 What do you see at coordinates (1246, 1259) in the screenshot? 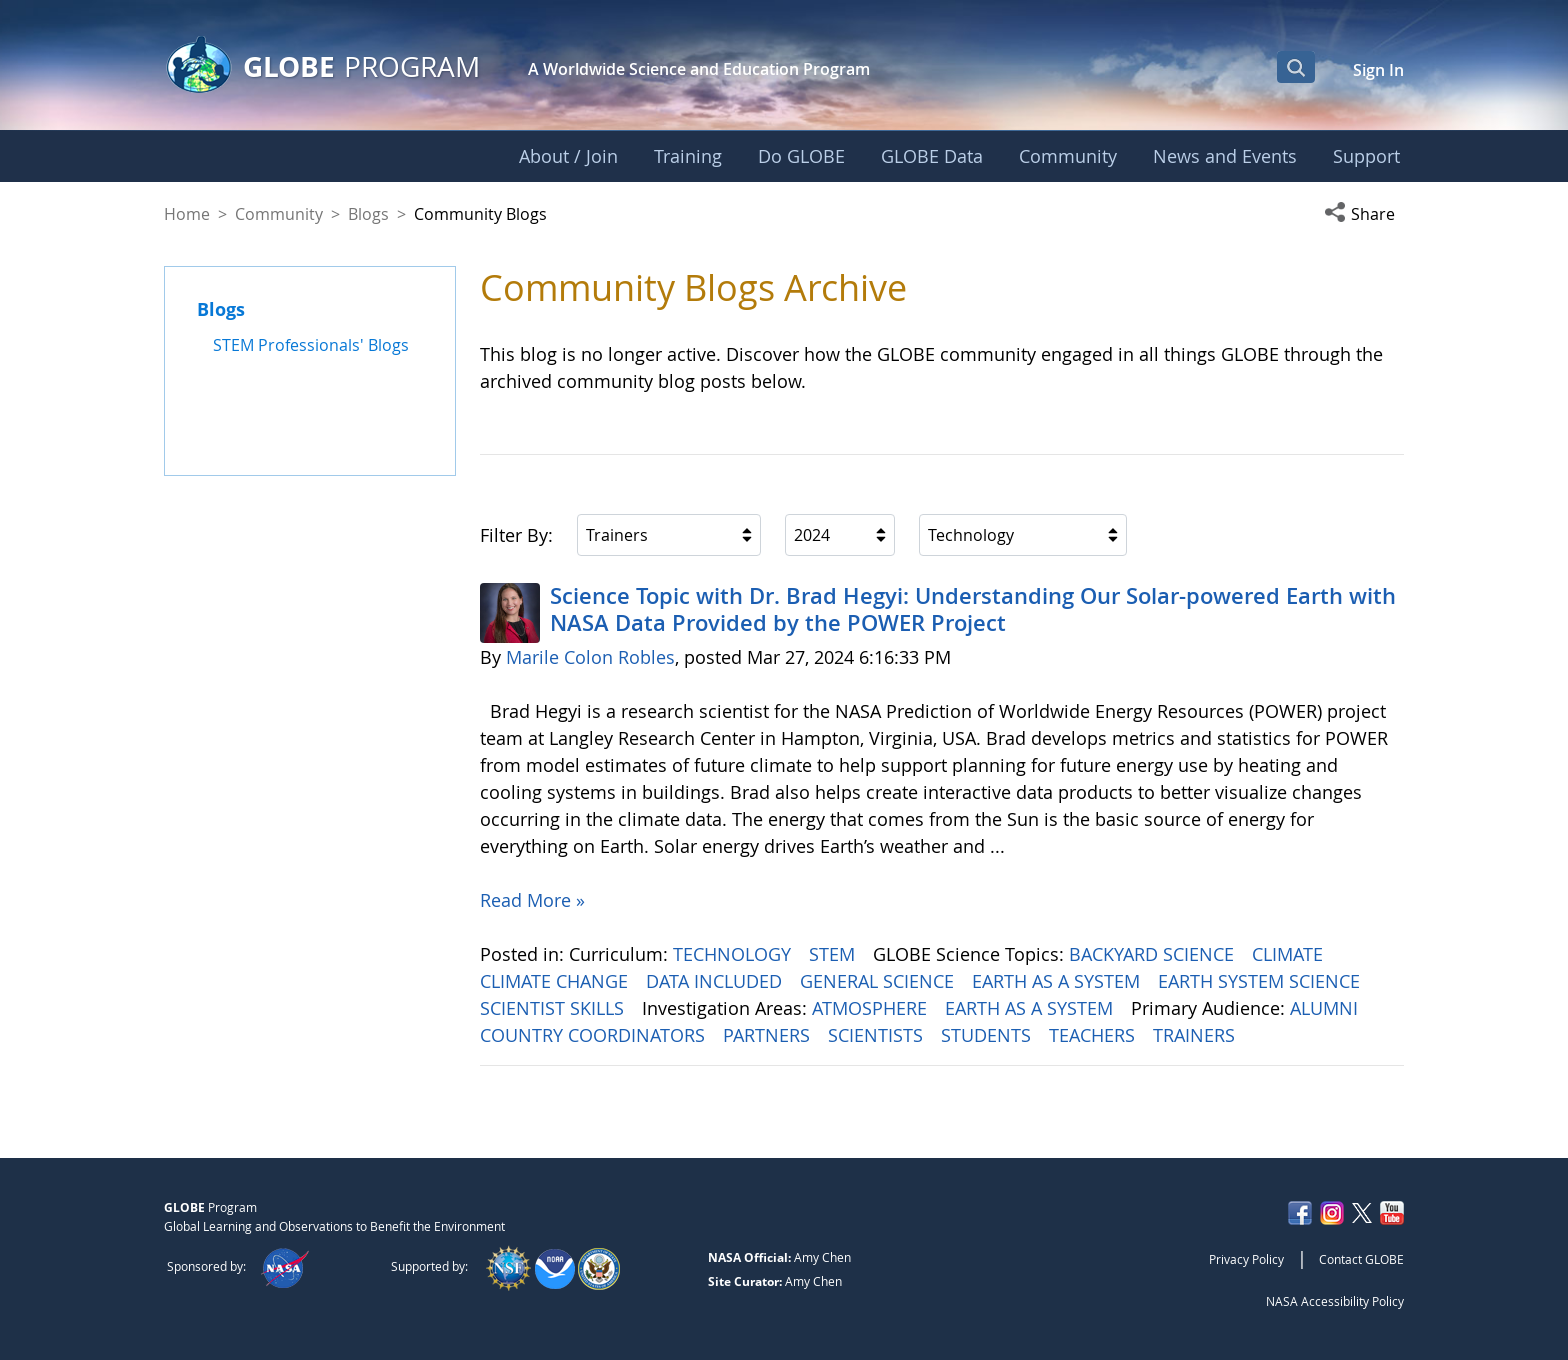
I see `Privacy Policy` at bounding box center [1246, 1259].